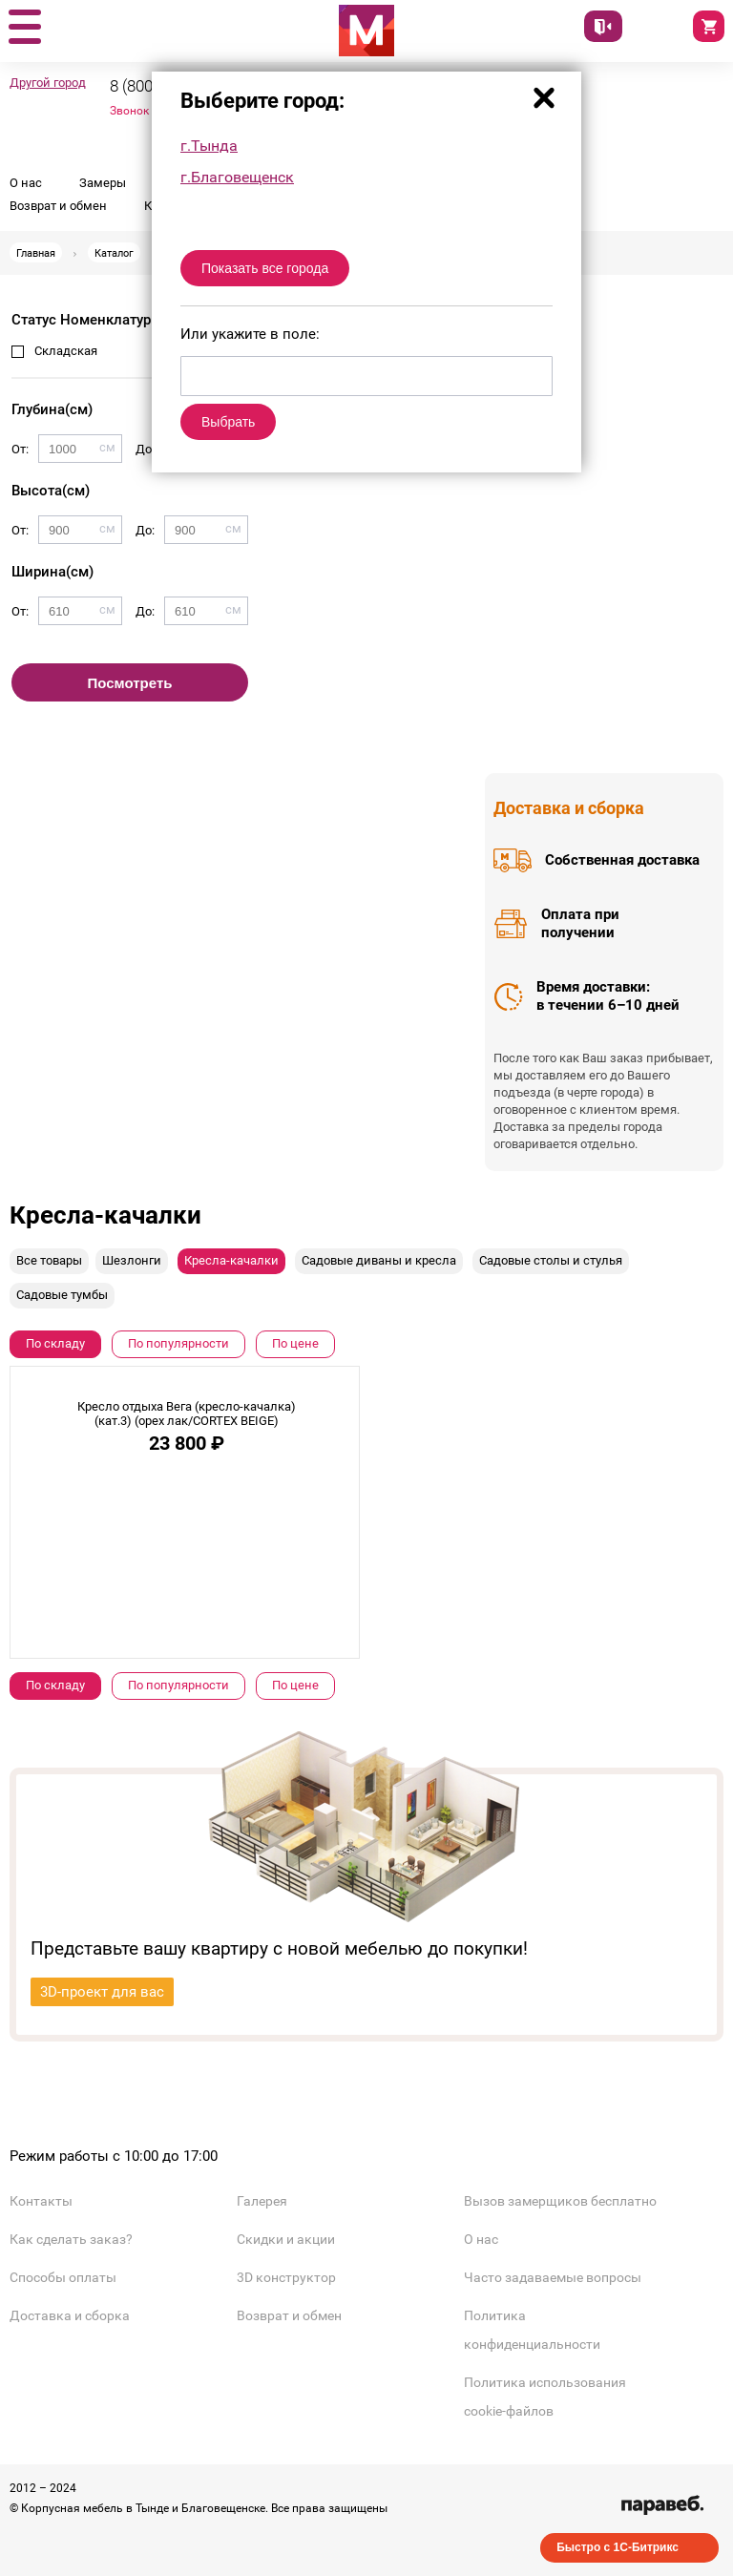 The height and width of the screenshot is (2576, 733). What do you see at coordinates (237, 177) in the screenshot?
I see `г.Благовещенск` at bounding box center [237, 177].